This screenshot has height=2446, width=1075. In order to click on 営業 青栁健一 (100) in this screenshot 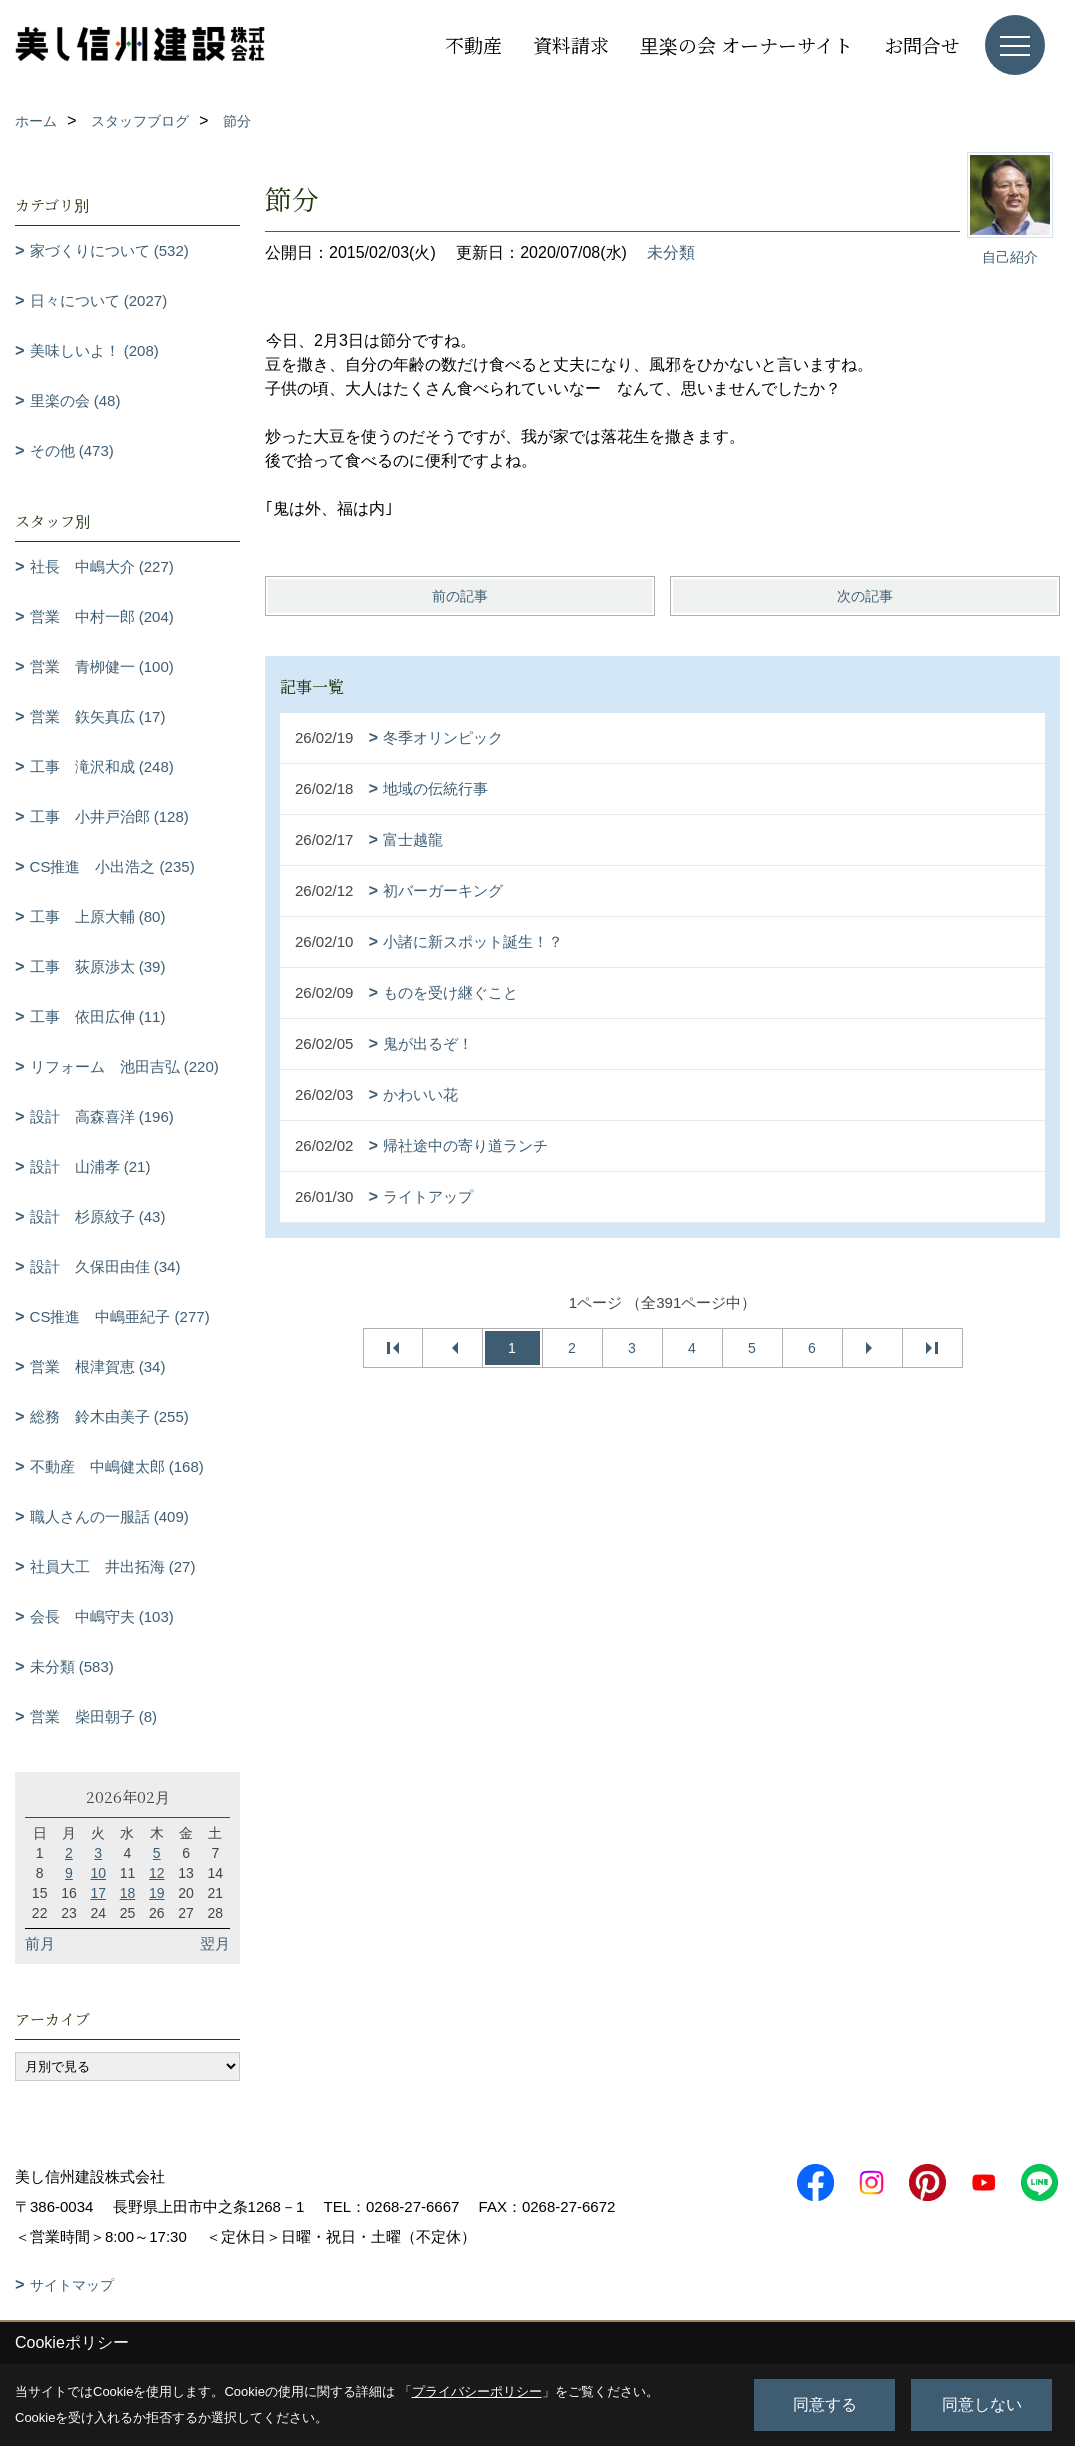, I will do `click(102, 666)`.